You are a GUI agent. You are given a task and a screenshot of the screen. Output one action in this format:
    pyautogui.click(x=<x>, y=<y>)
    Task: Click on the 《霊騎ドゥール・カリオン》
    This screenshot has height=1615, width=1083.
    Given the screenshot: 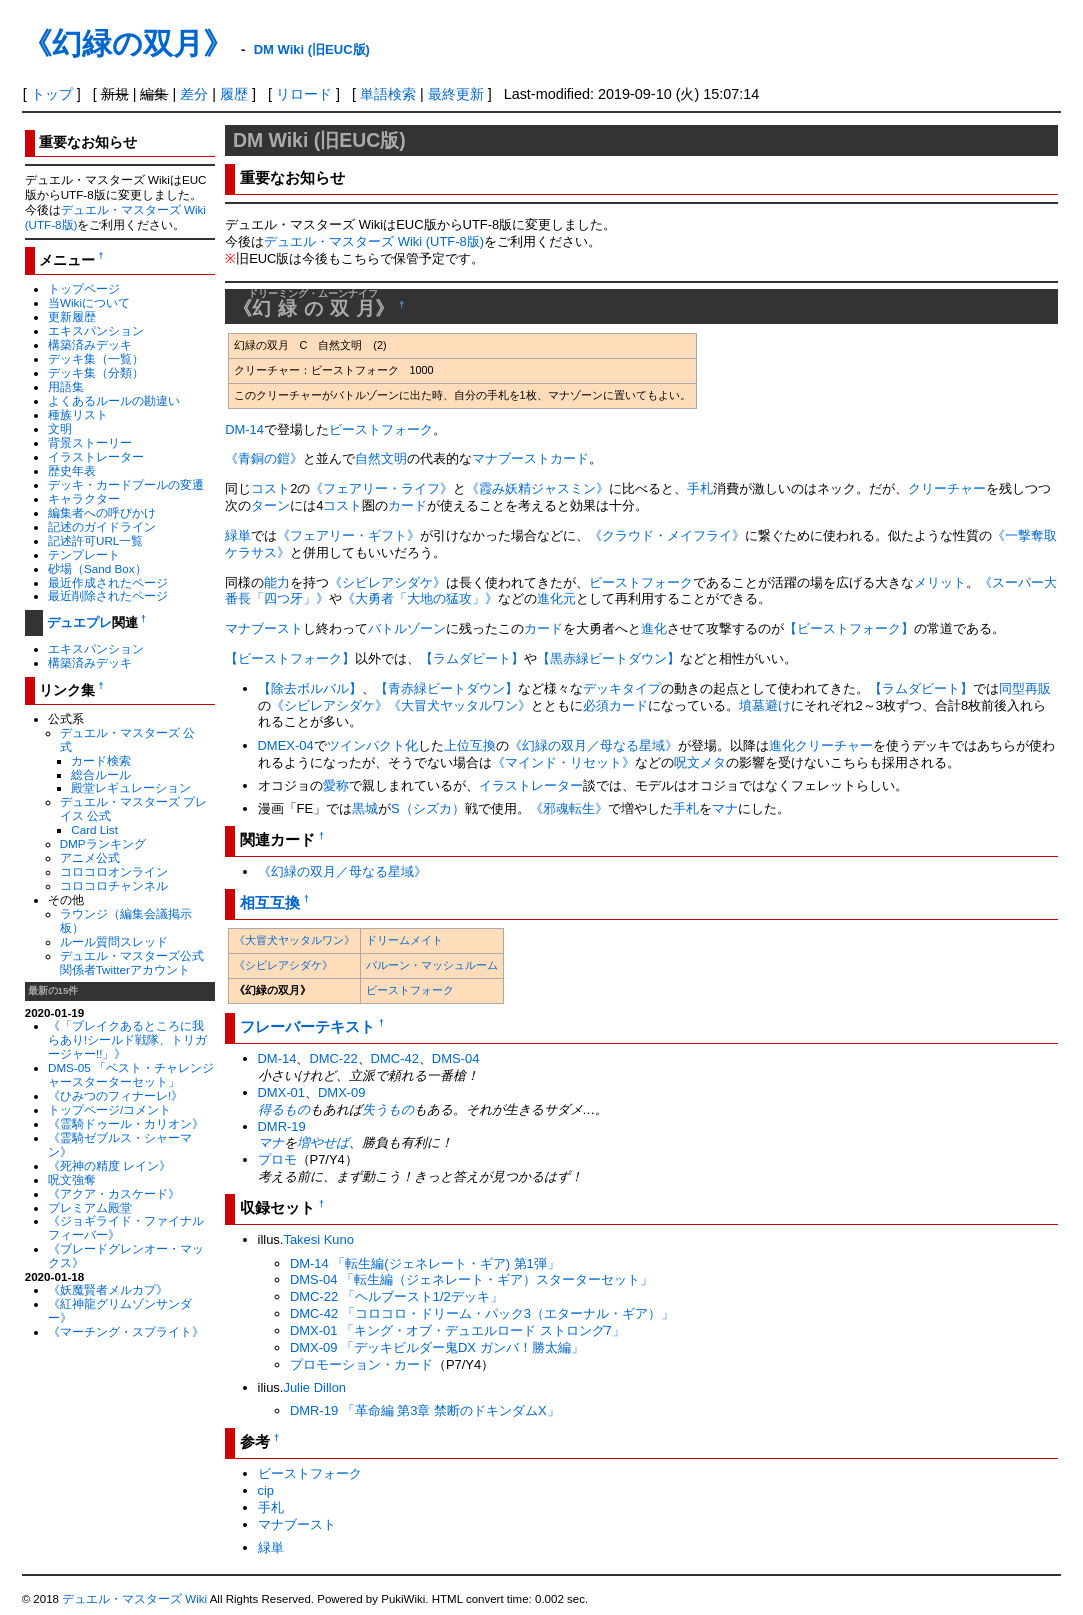 What is the action you would take?
    pyautogui.click(x=126, y=1123)
    